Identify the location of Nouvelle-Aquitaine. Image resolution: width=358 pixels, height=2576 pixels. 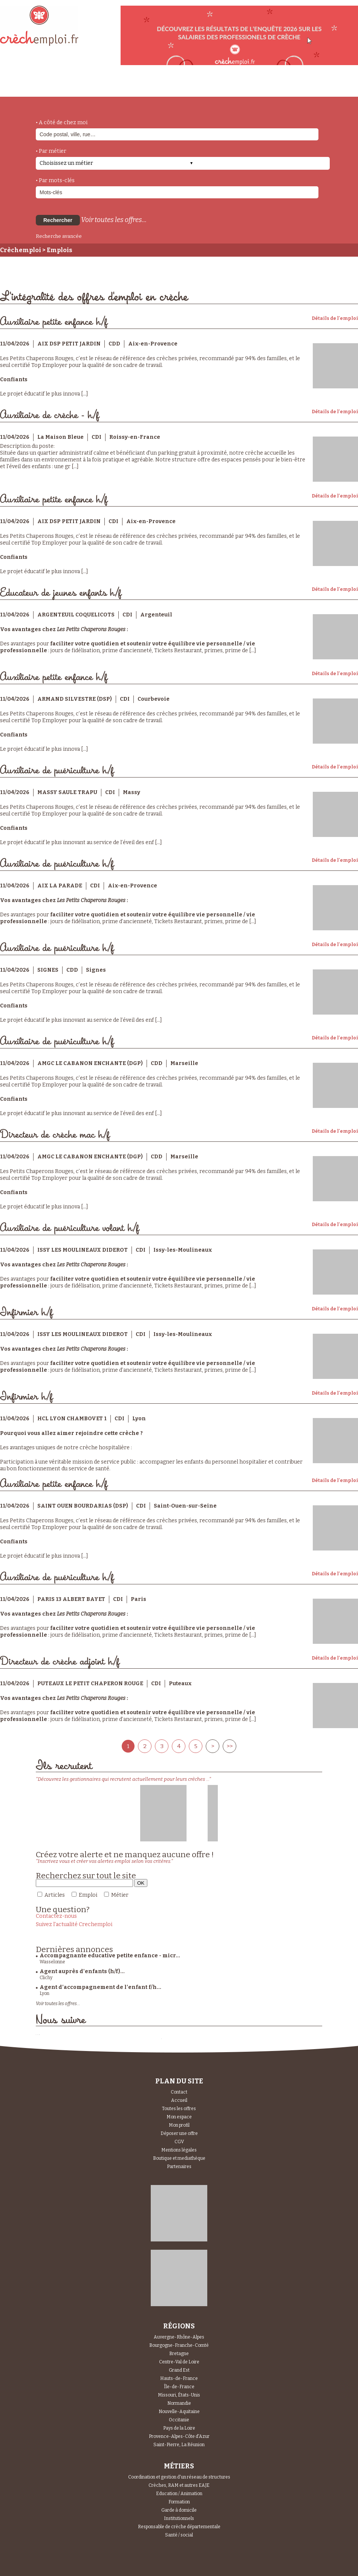
(179, 2411).